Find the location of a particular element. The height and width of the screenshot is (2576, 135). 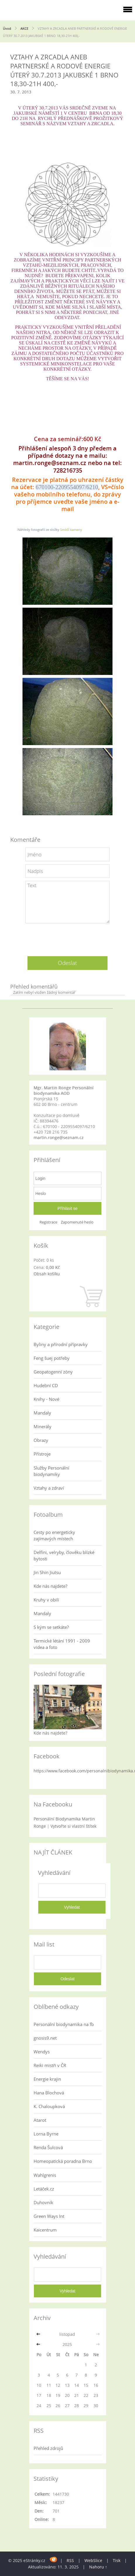

Cesty po energeticky zajímavých místech is located at coordinates (54, 1535).